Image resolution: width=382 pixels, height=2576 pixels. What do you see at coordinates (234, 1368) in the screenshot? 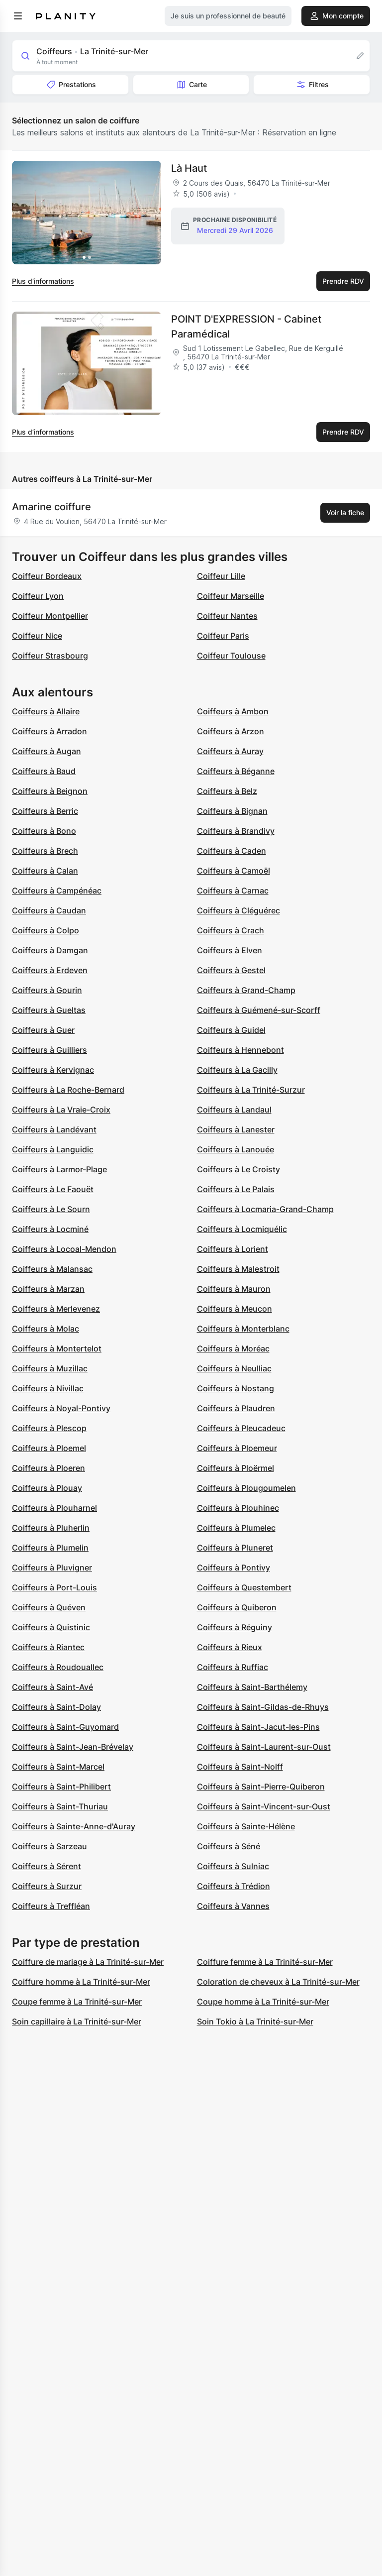
I see `Coiffeurs à Neulliac` at bounding box center [234, 1368].